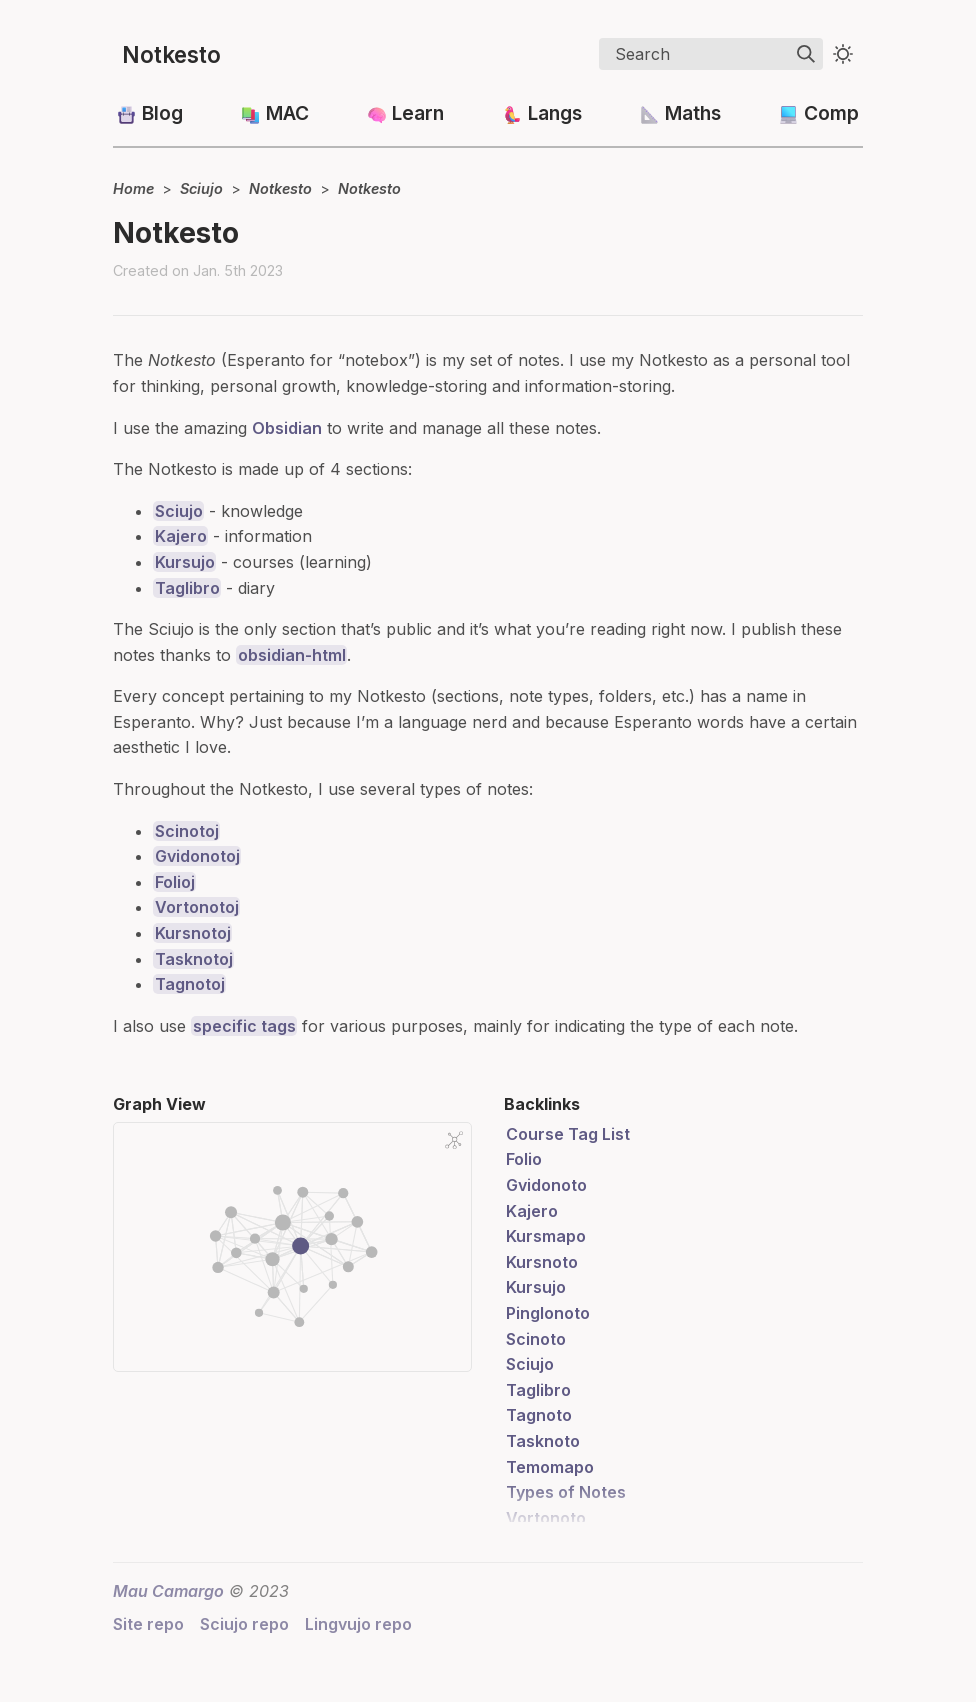 Image resolution: width=976 pixels, height=1702 pixels. Describe the element at coordinates (292, 655) in the screenshot. I see `obsidian-html` at that location.